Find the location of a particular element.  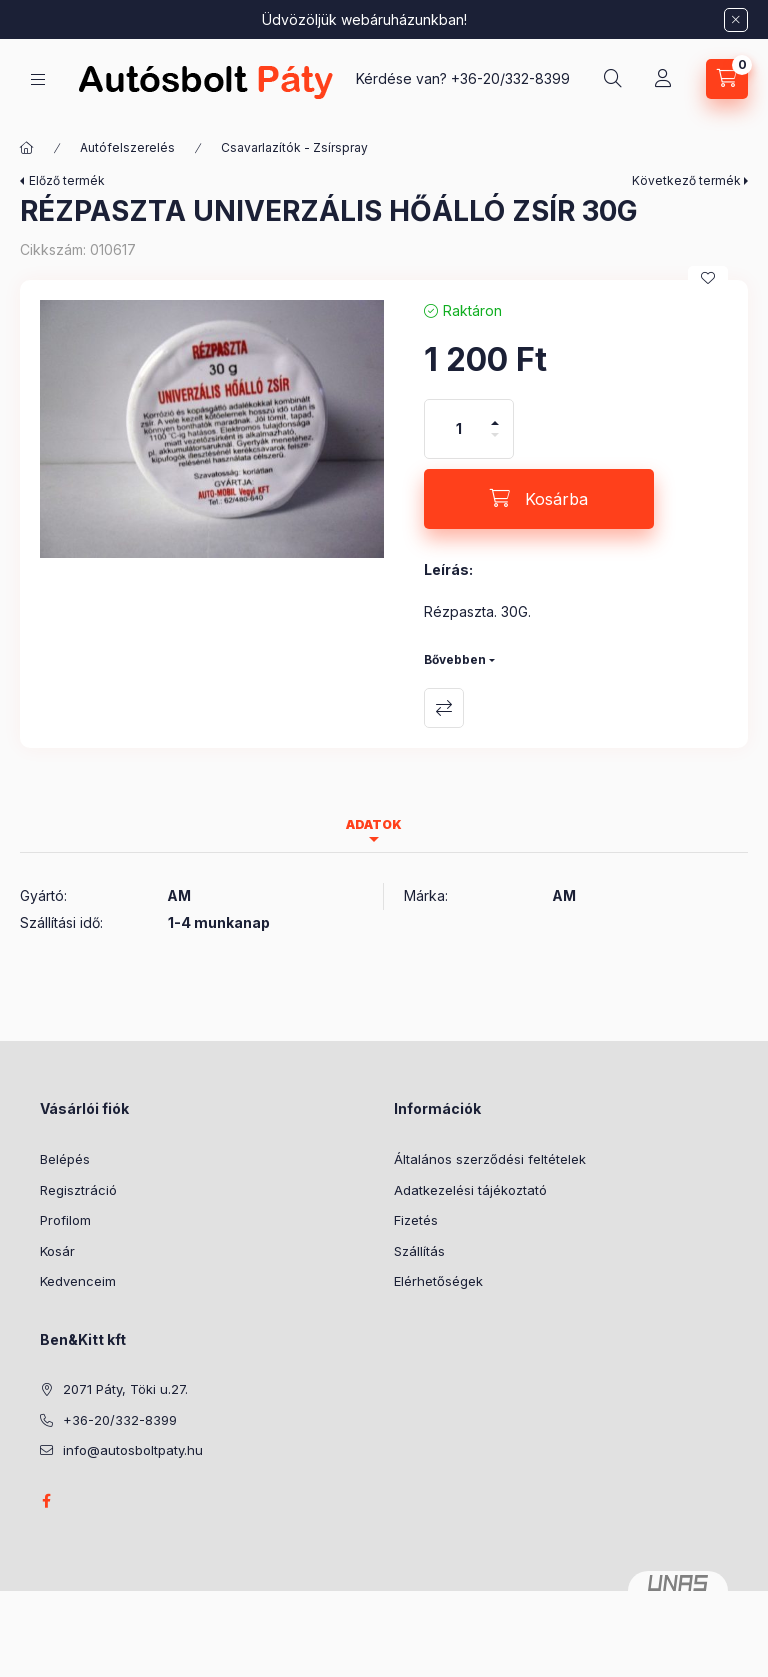

Következő termék is located at coordinates (686, 180).